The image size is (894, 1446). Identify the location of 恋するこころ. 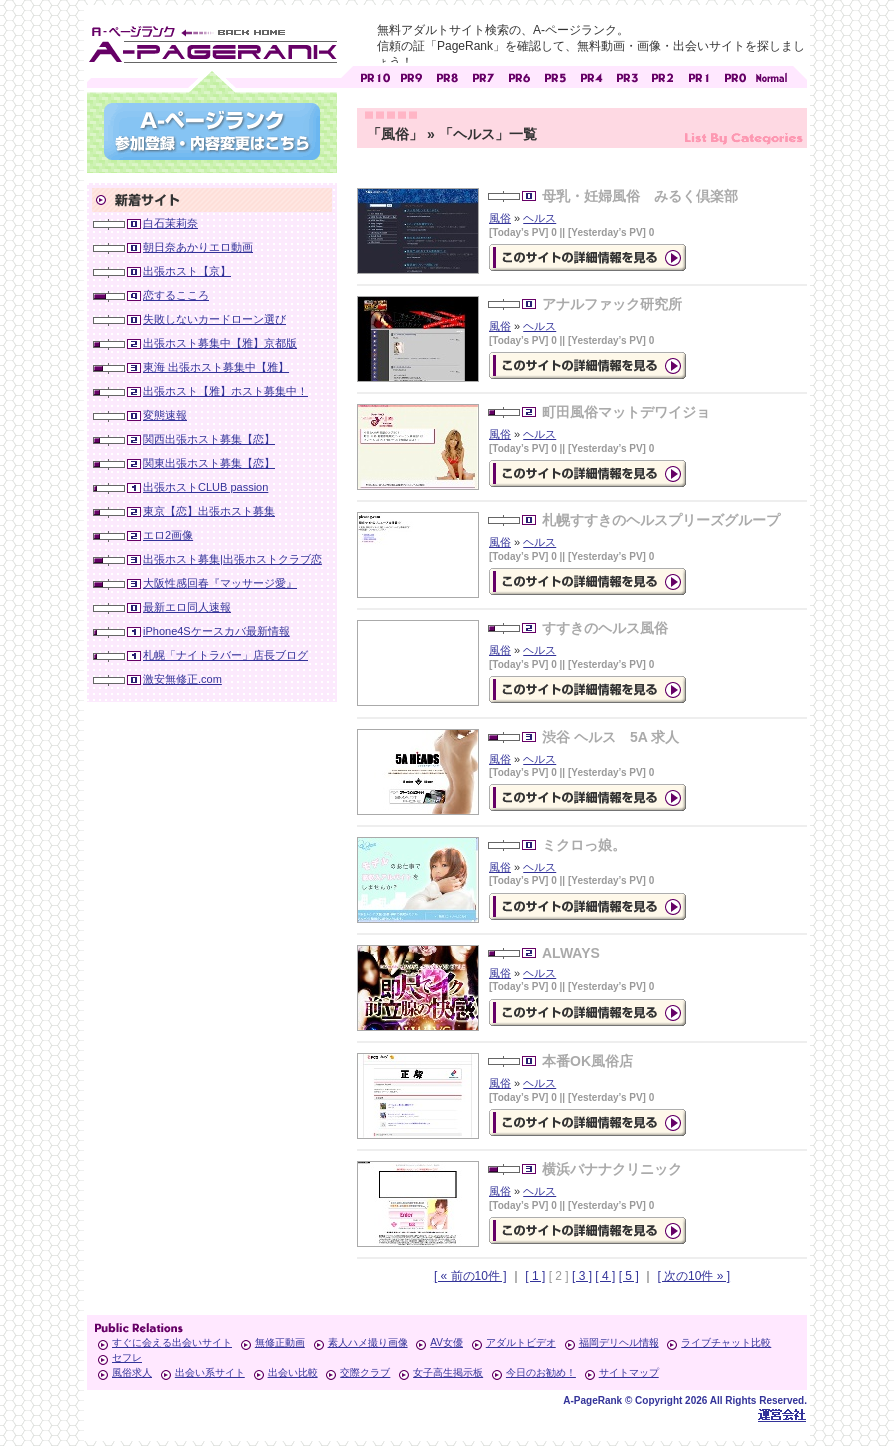
(176, 295).